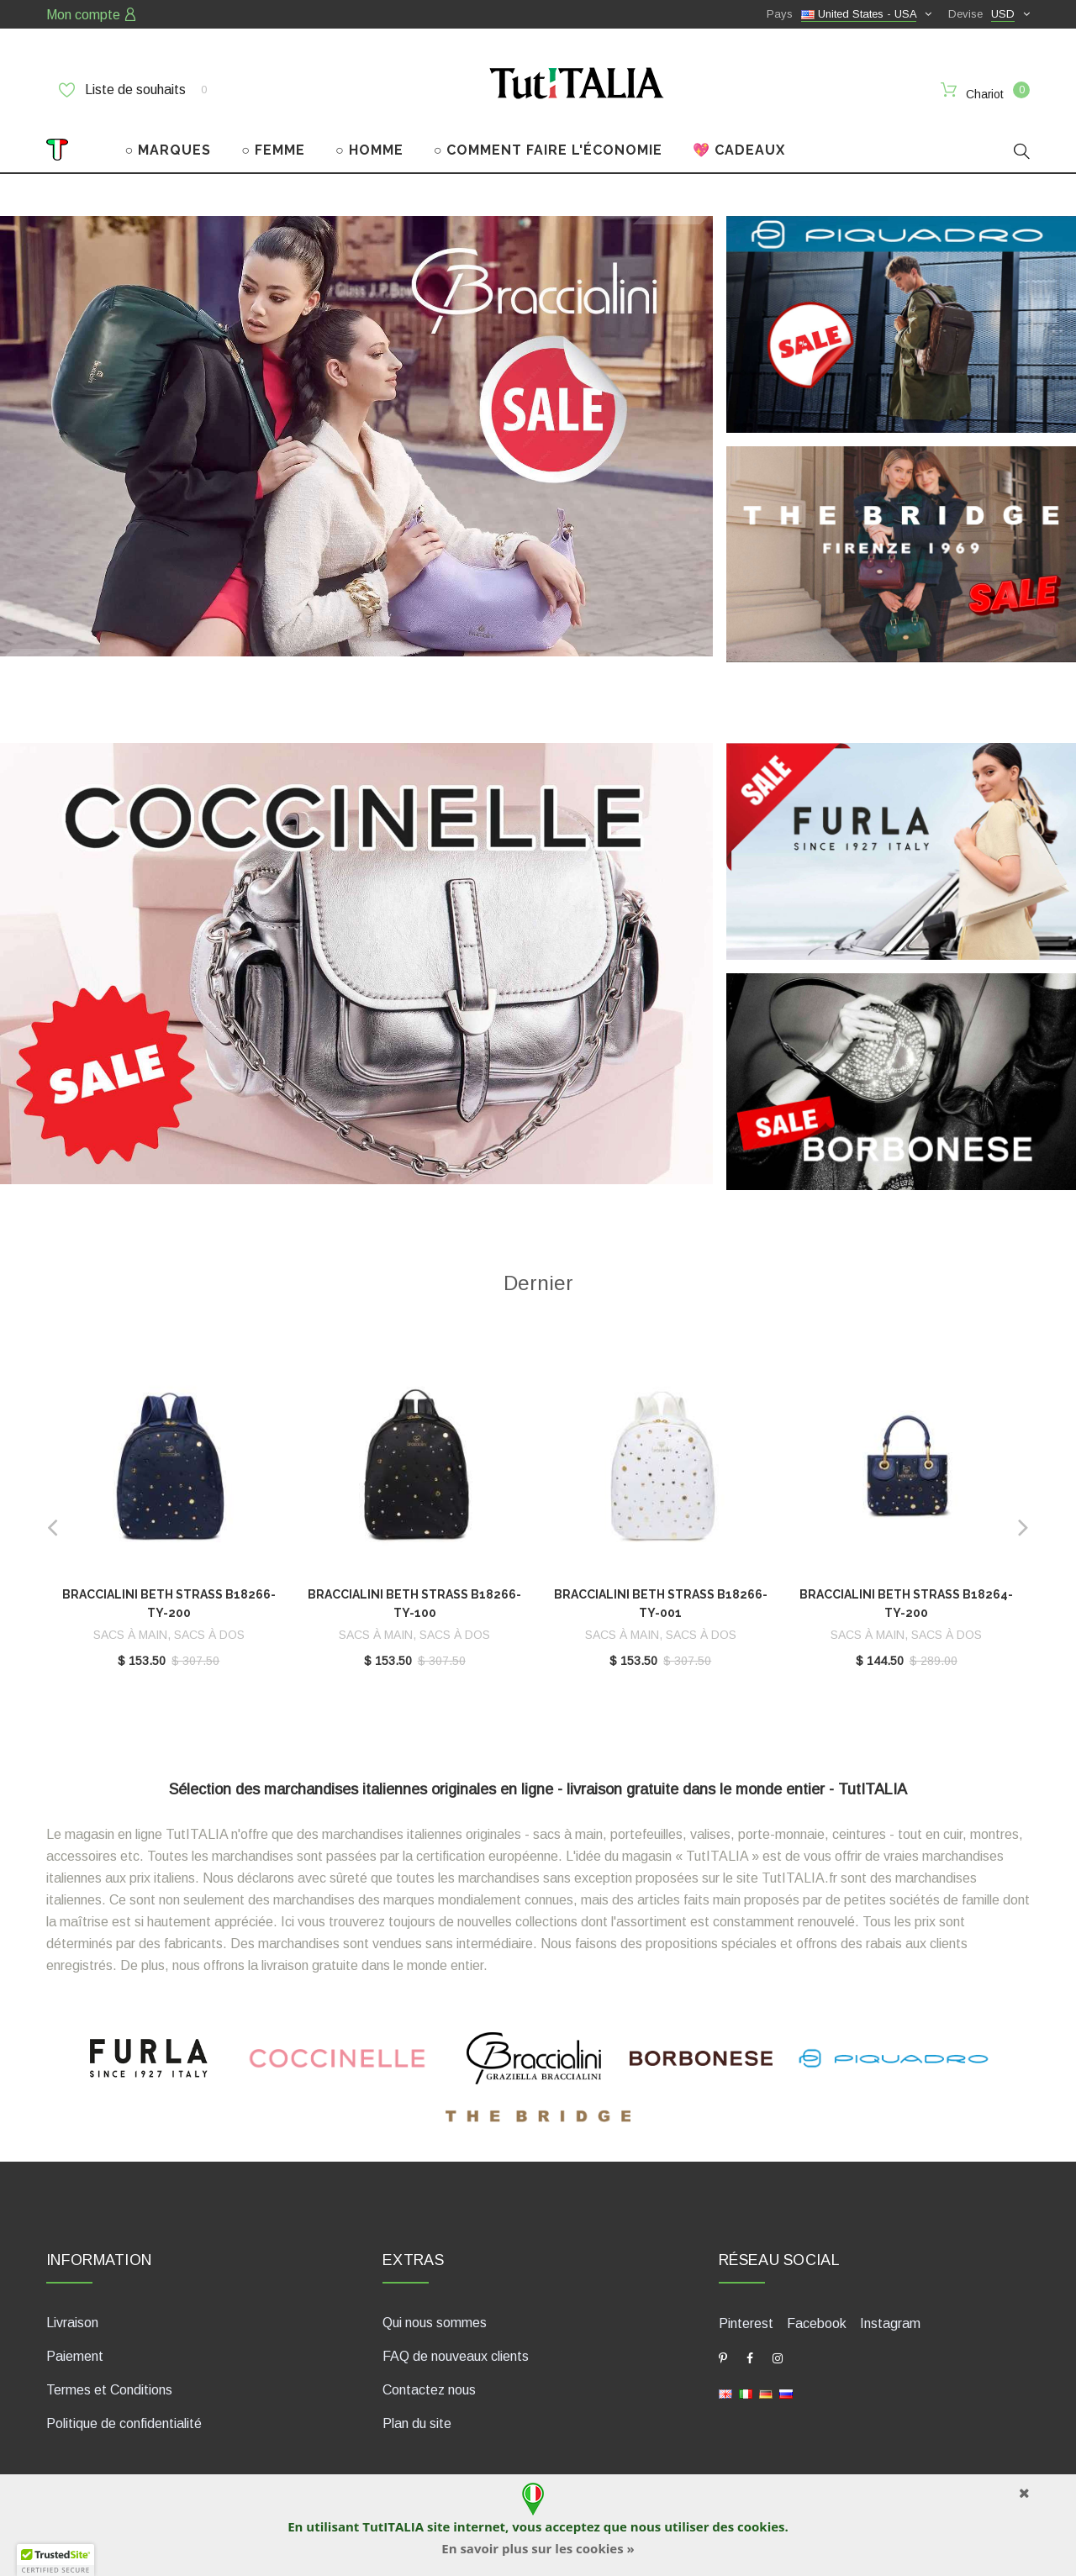  Describe the element at coordinates (429, 2390) in the screenshot. I see `Contactez nous` at that location.